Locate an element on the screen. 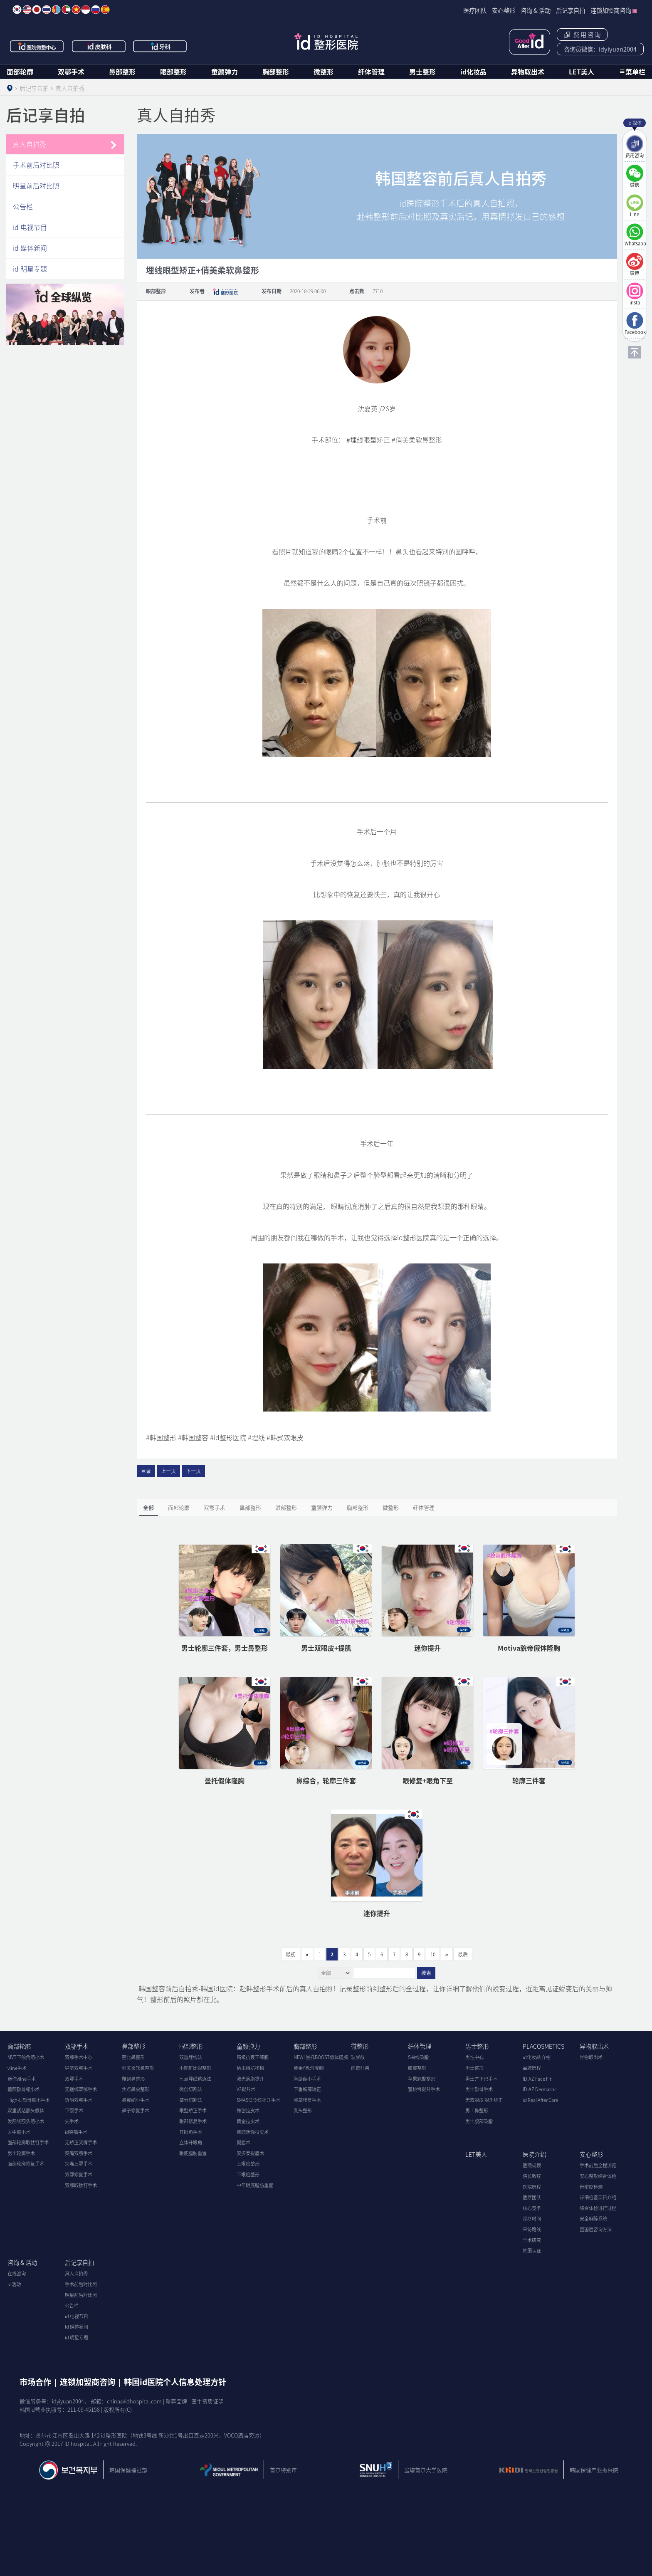 The height and width of the screenshot is (2576, 652). 蜜桃臀提升手术 is located at coordinates (424, 2089).